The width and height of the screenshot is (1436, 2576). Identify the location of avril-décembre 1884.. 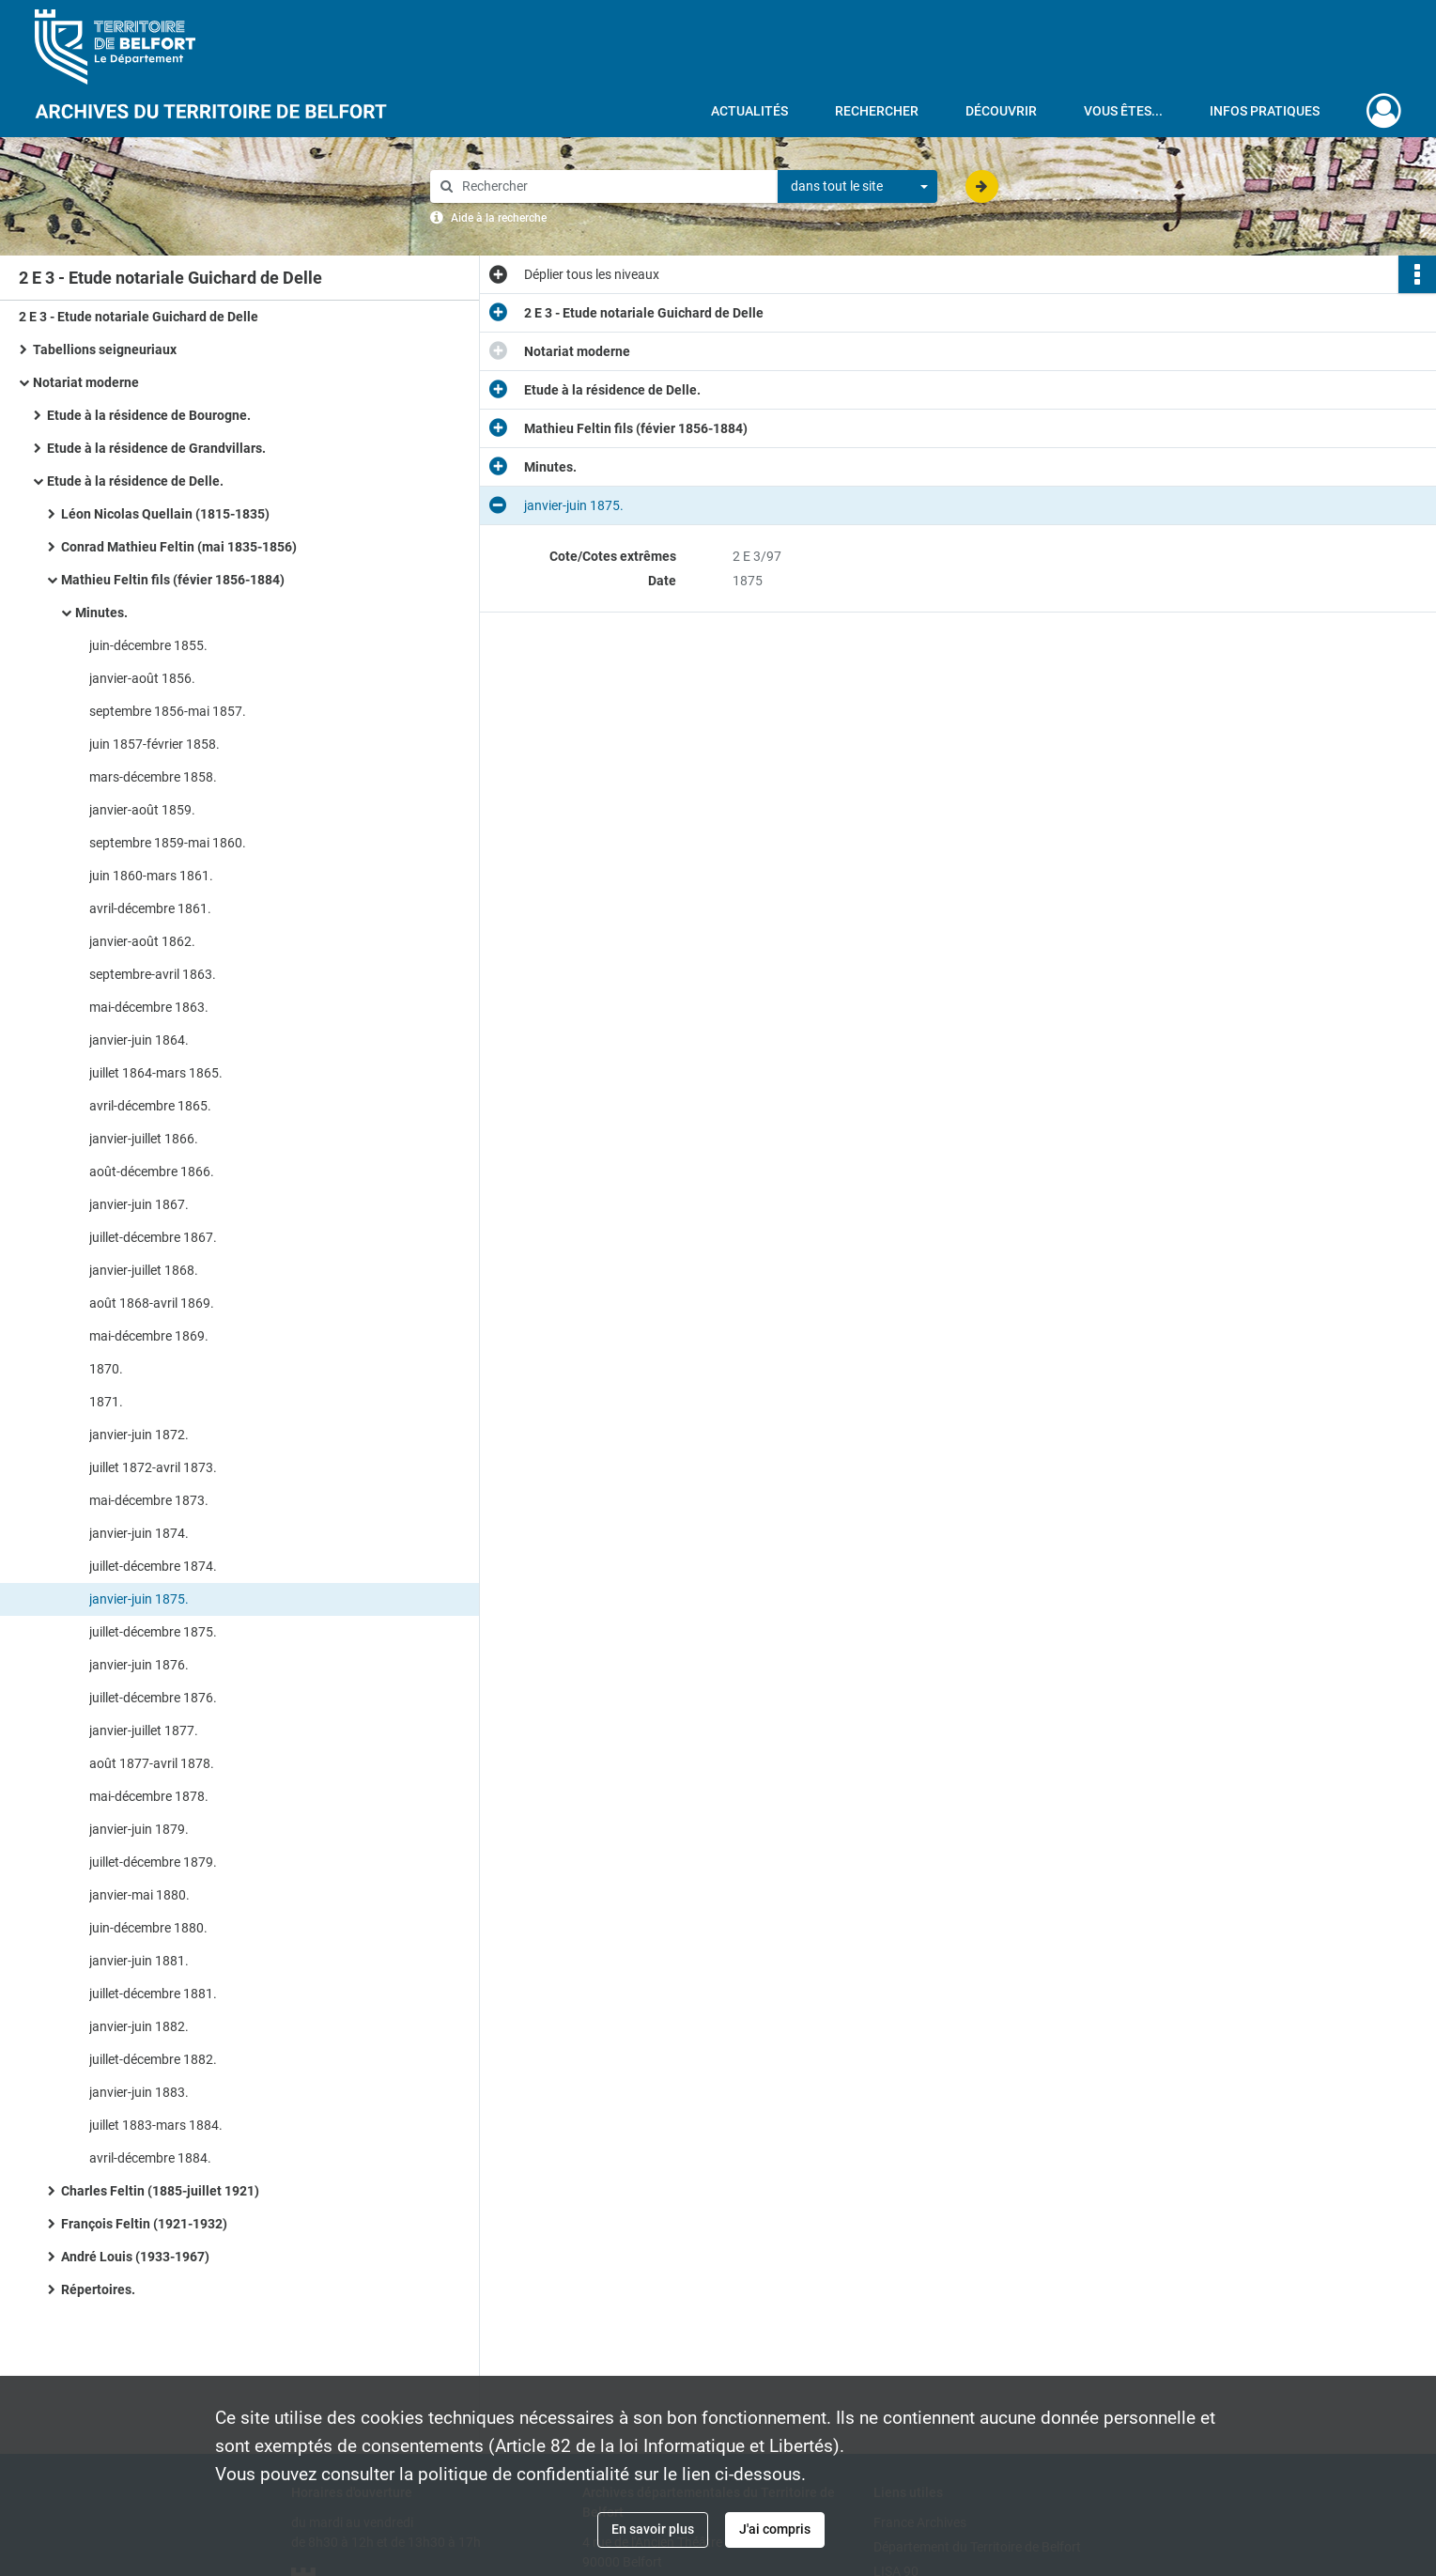
(150, 2157).